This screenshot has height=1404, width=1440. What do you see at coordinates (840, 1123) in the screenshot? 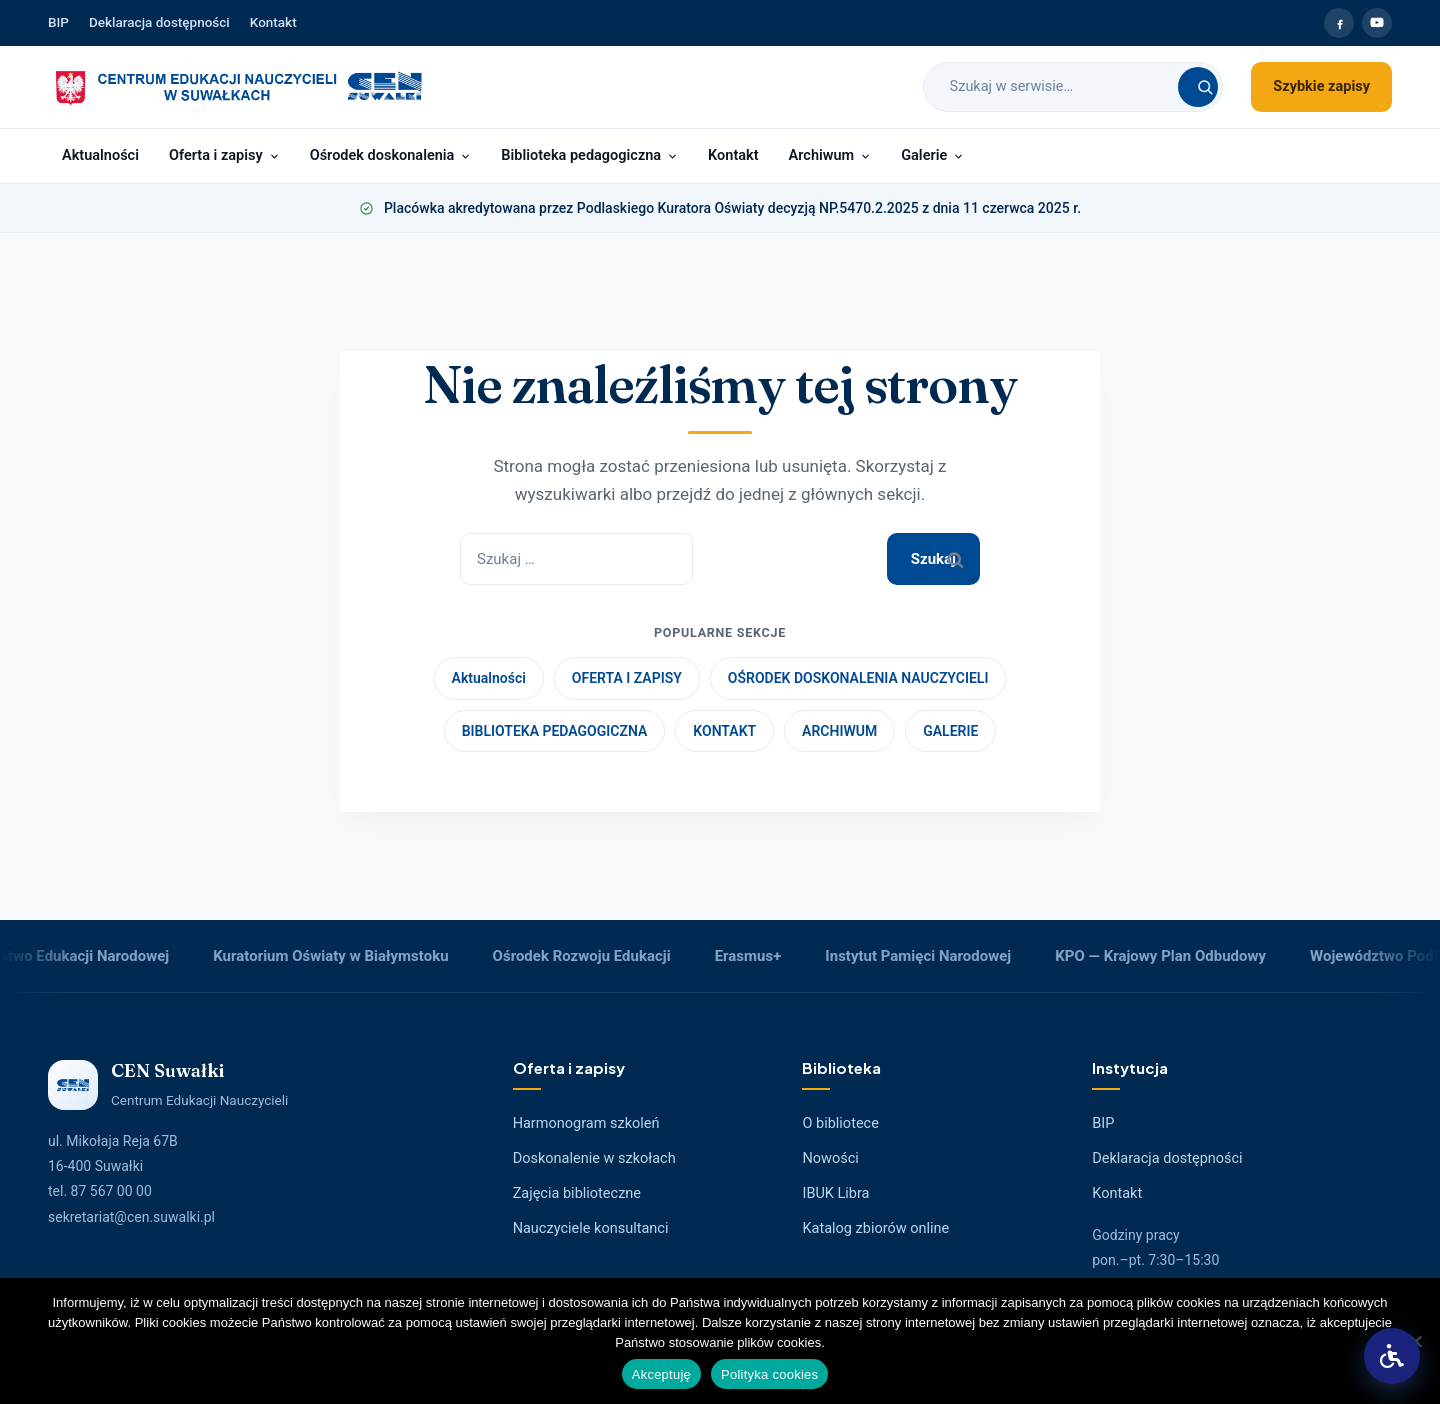
I see `O bibliotece` at bounding box center [840, 1123].